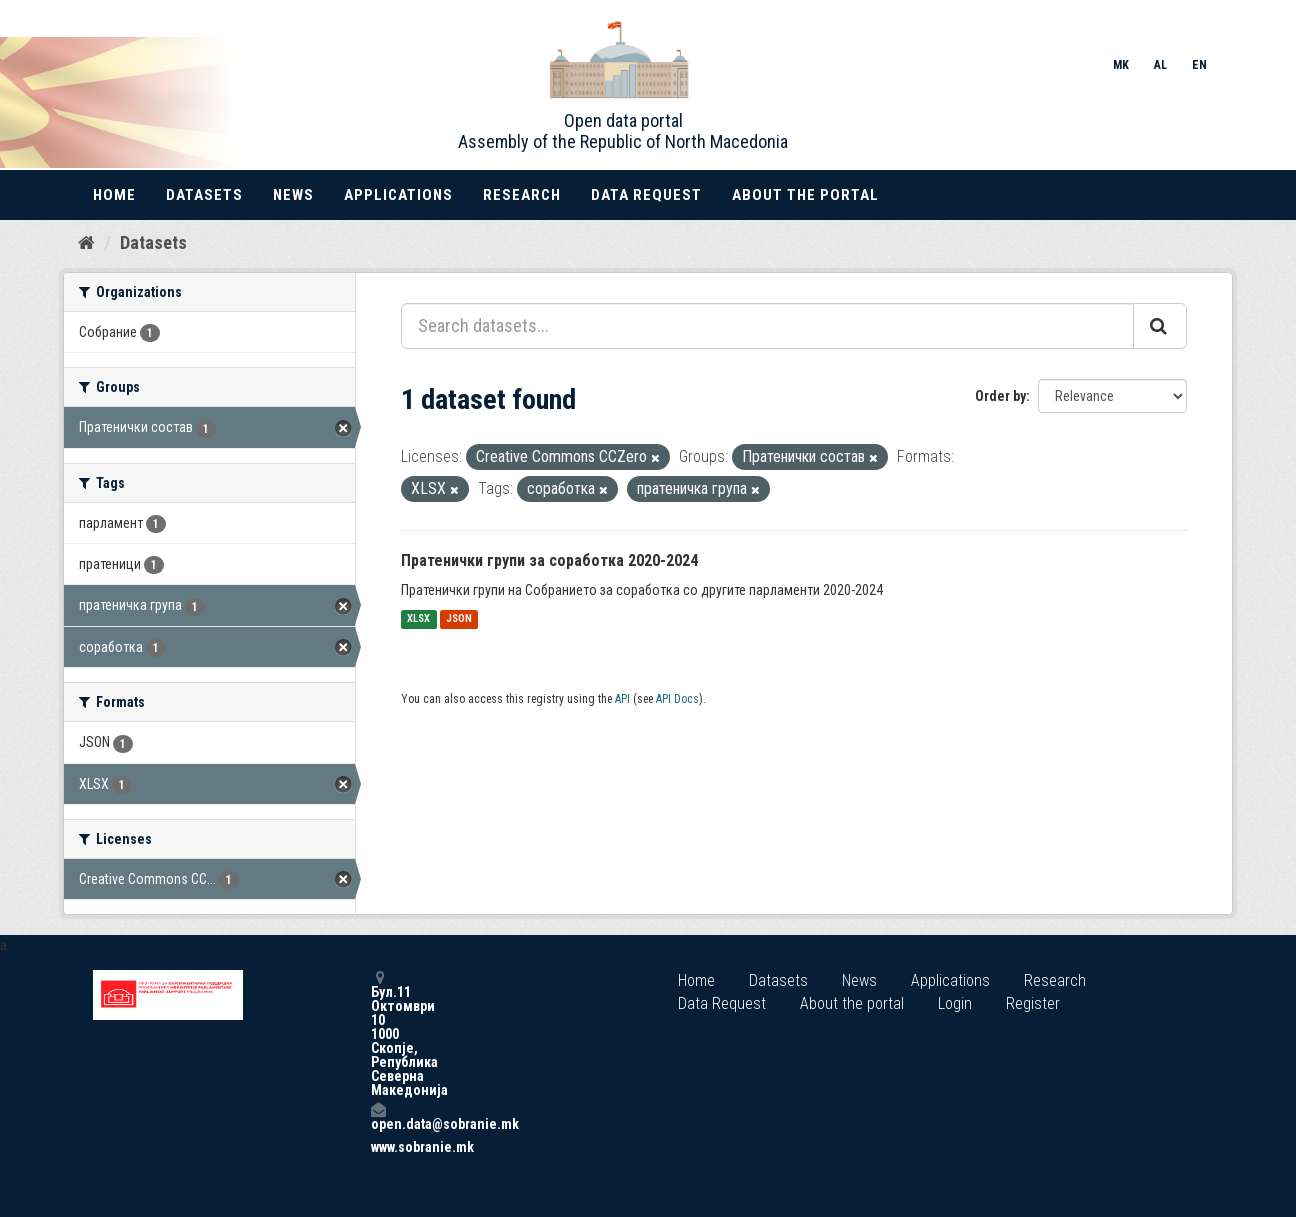 The width and height of the screenshot is (1296, 1217). Describe the element at coordinates (767, 326) in the screenshot. I see `[Search datasets...]` at that location.